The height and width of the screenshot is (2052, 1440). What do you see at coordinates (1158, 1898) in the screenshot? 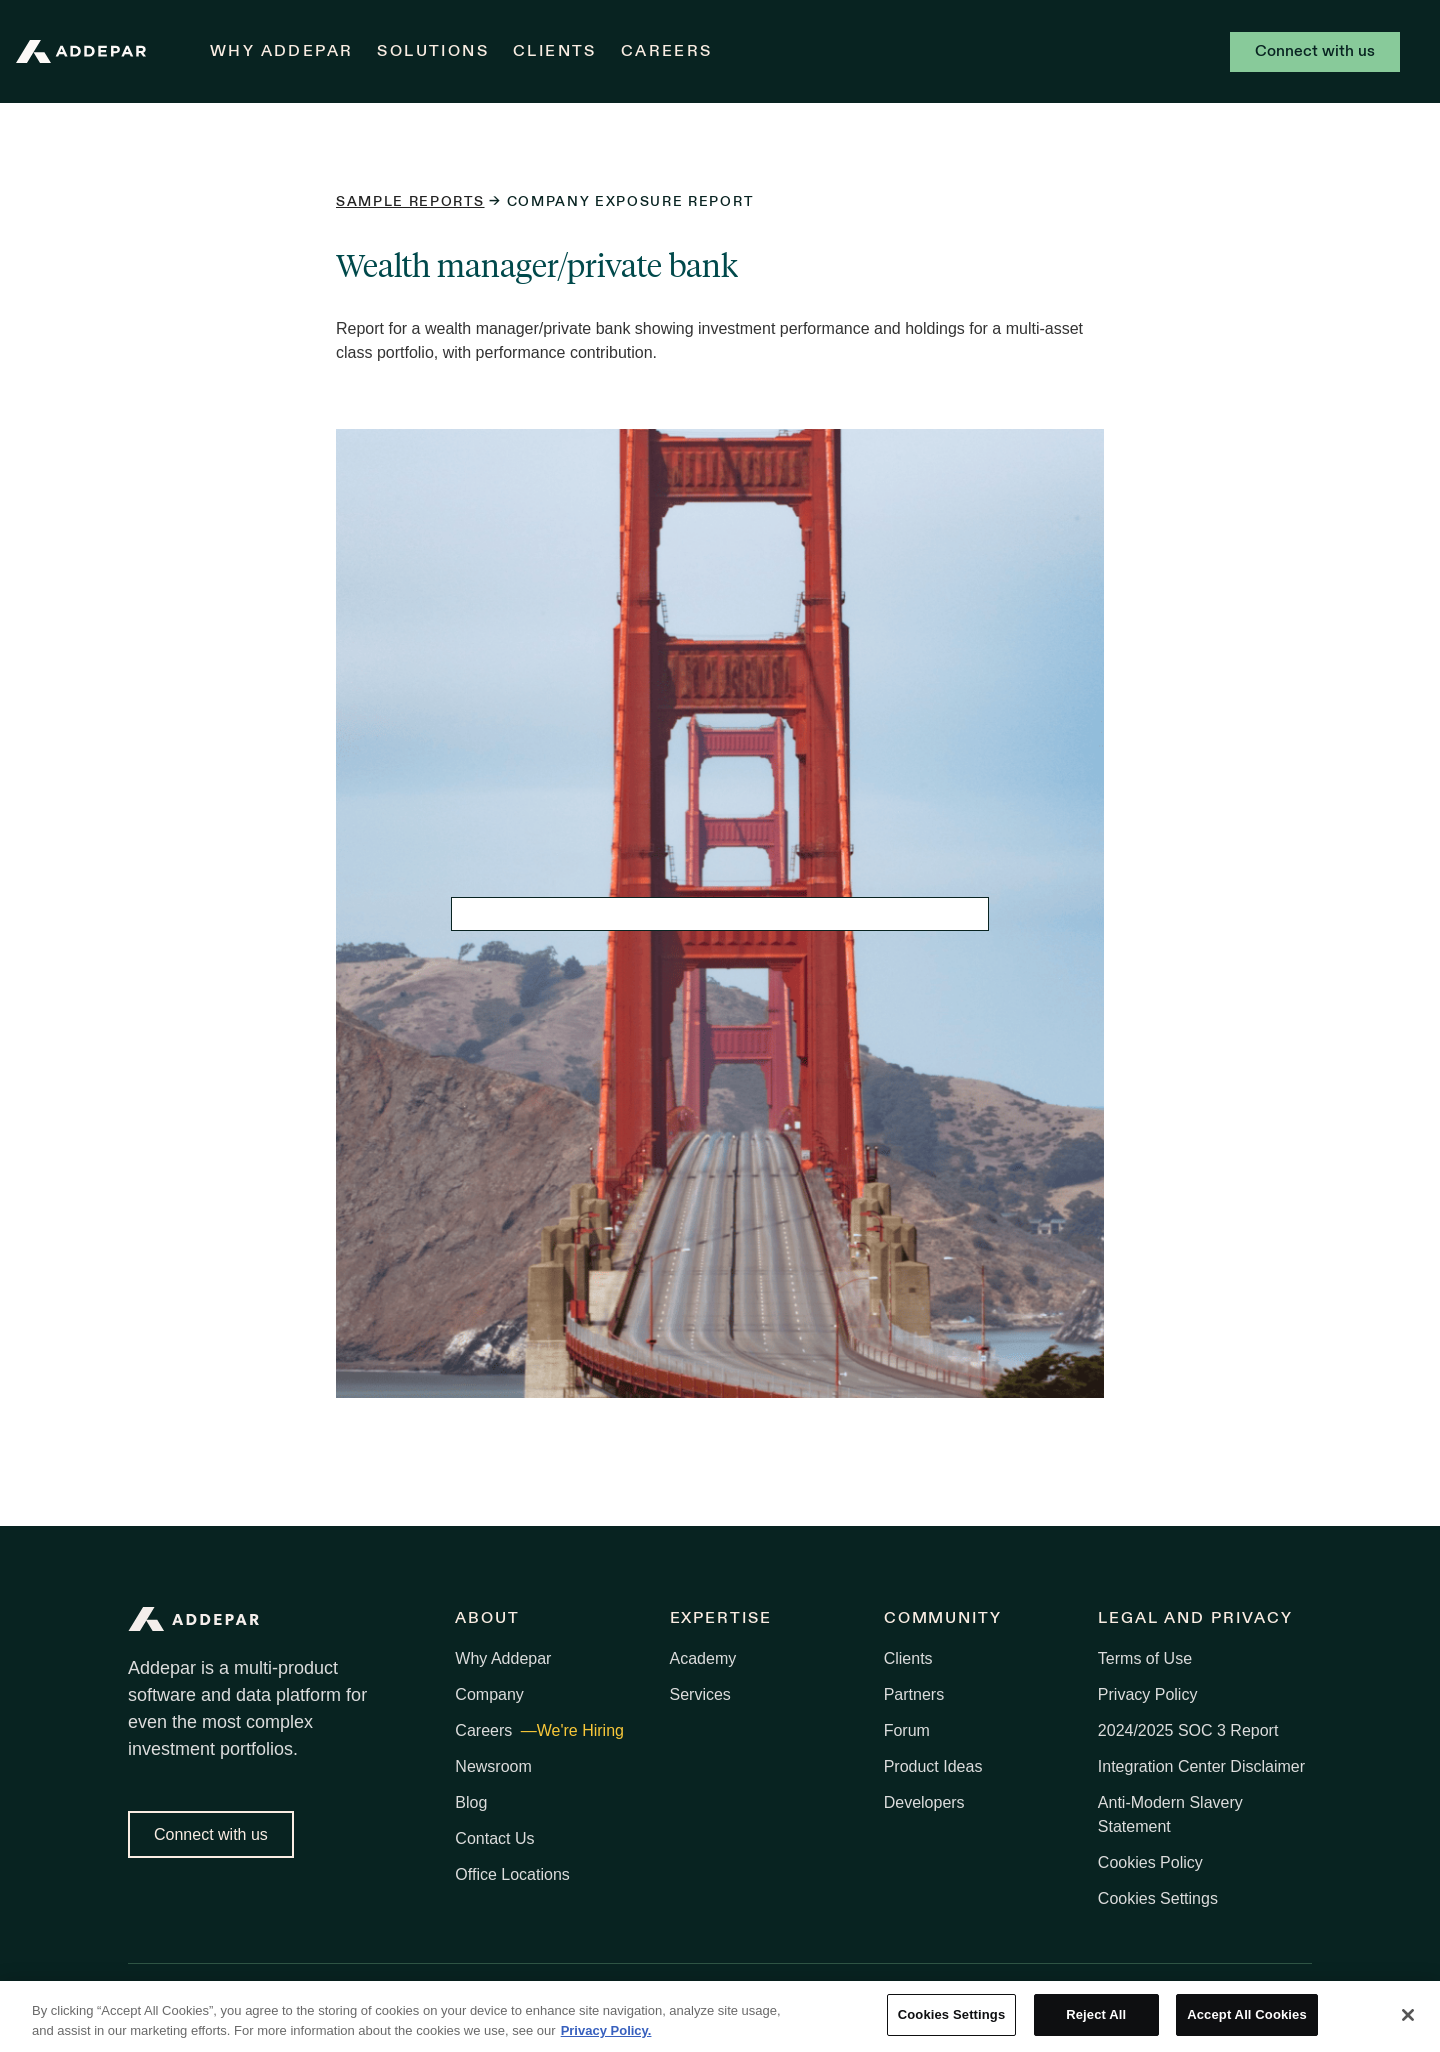
I see `Cookies Settings` at bounding box center [1158, 1898].